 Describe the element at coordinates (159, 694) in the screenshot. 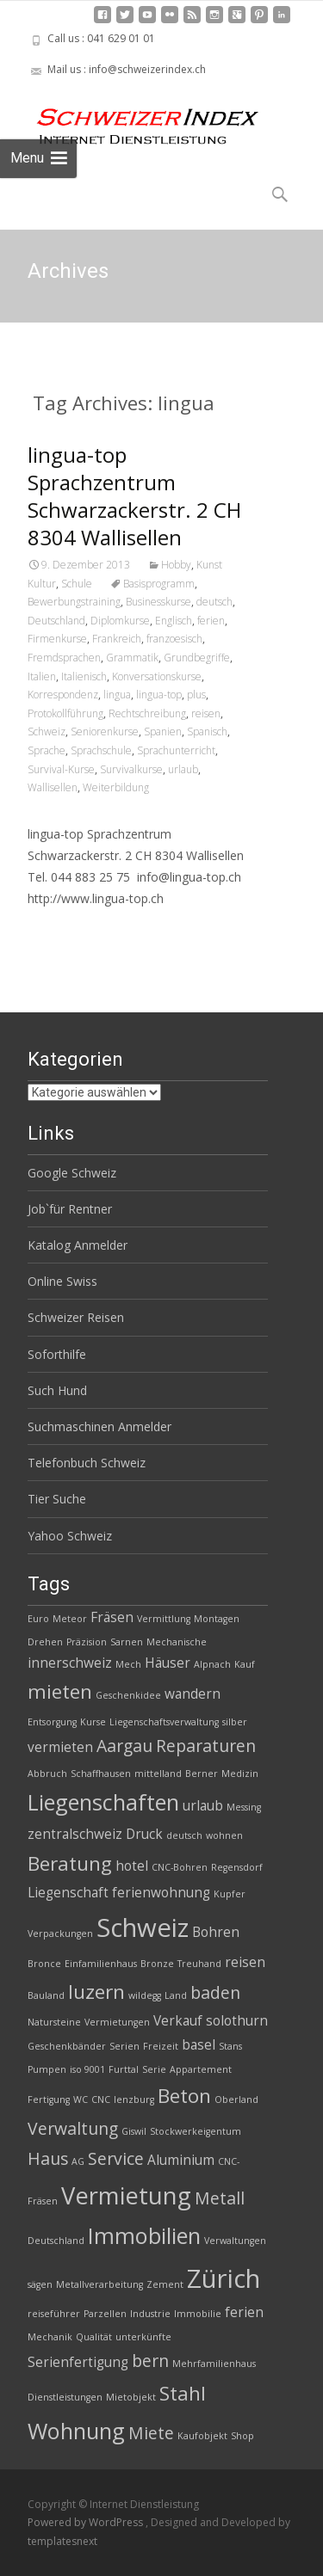

I see `lingua-top` at that location.